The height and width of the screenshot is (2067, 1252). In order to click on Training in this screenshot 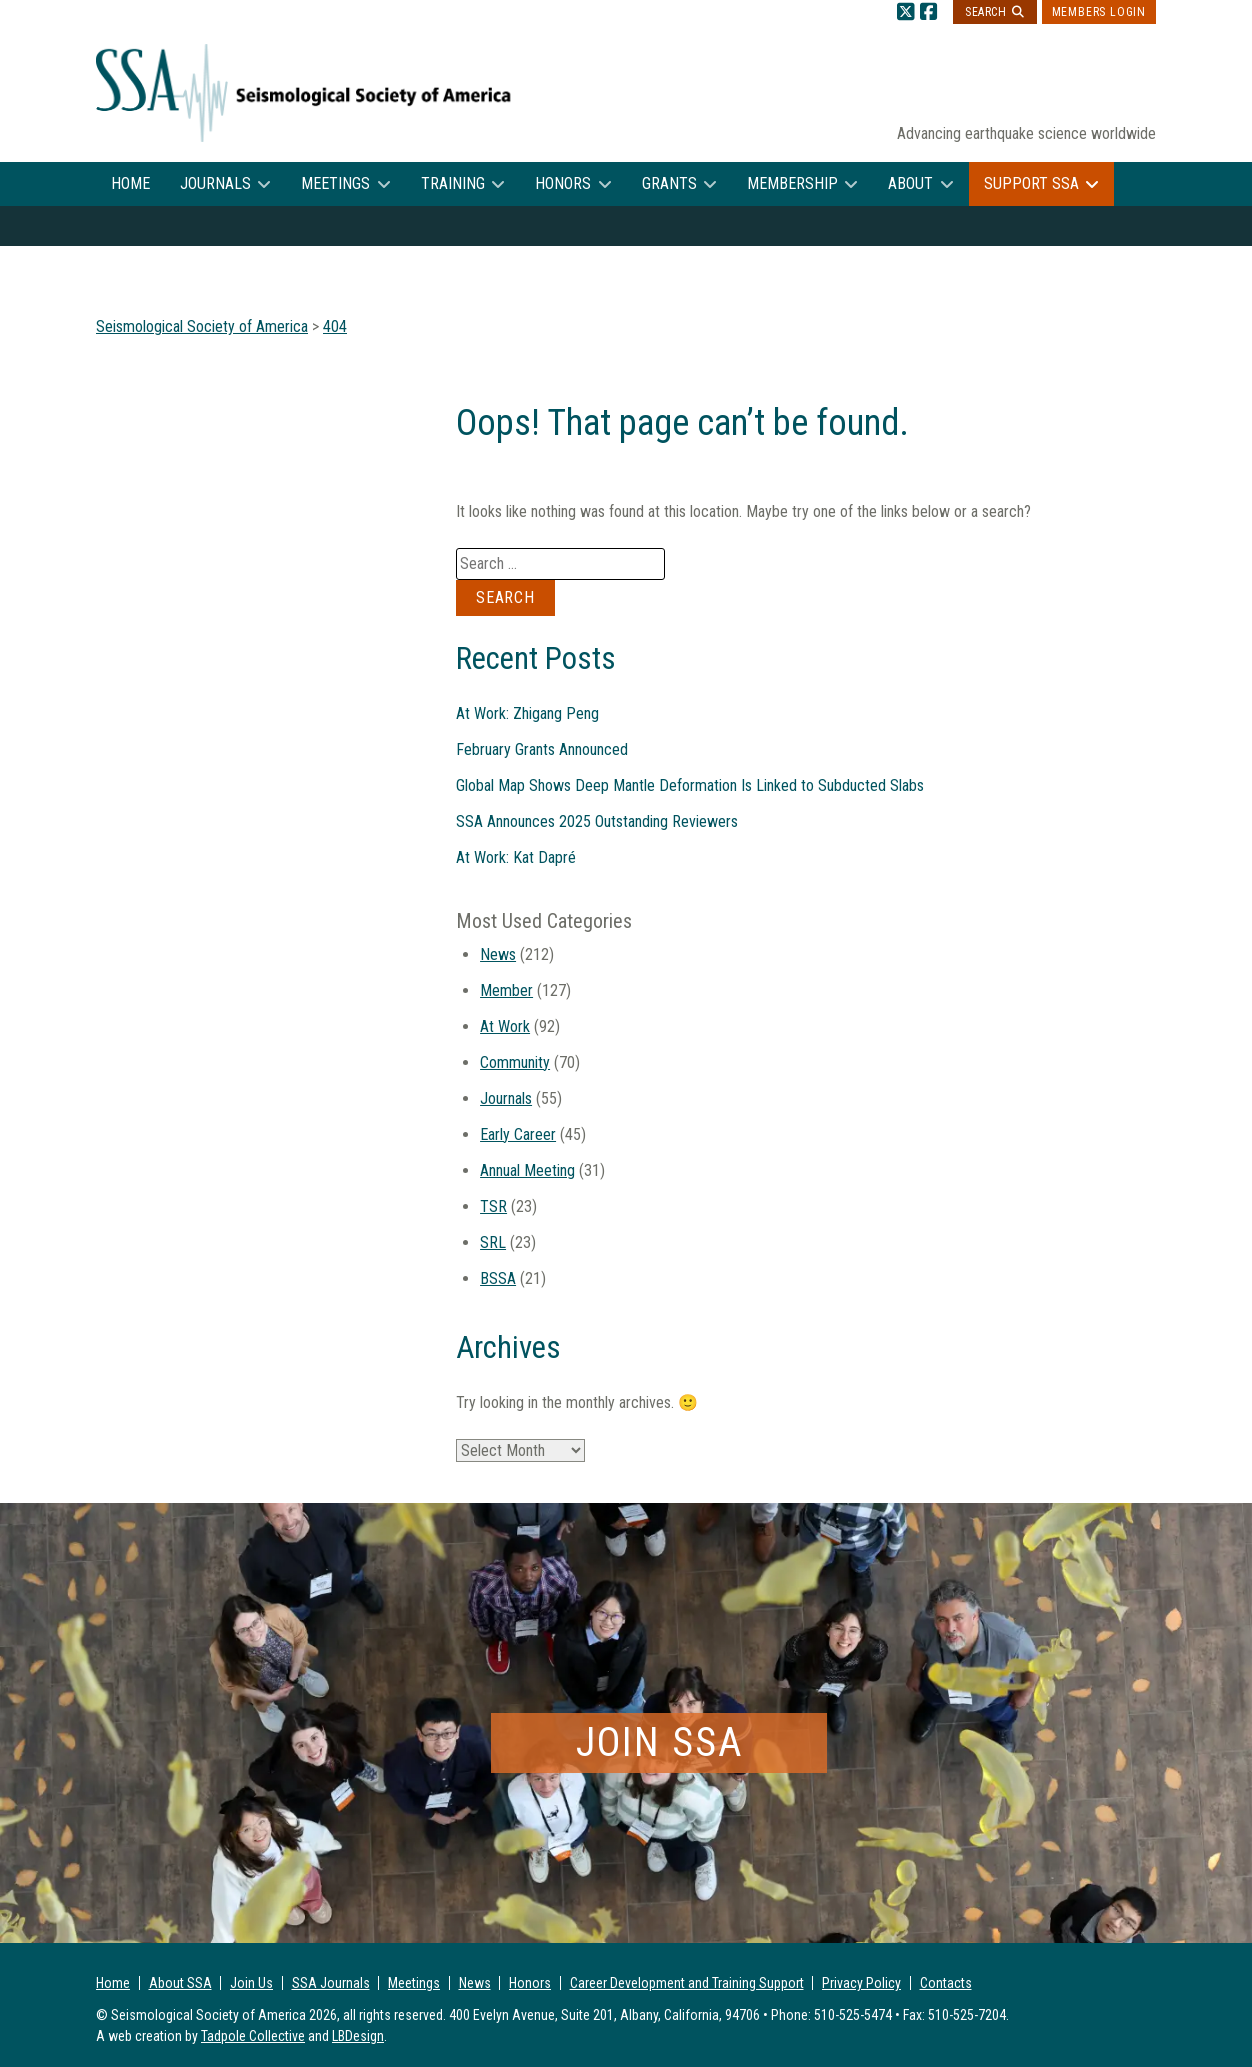, I will do `click(453, 183)`.